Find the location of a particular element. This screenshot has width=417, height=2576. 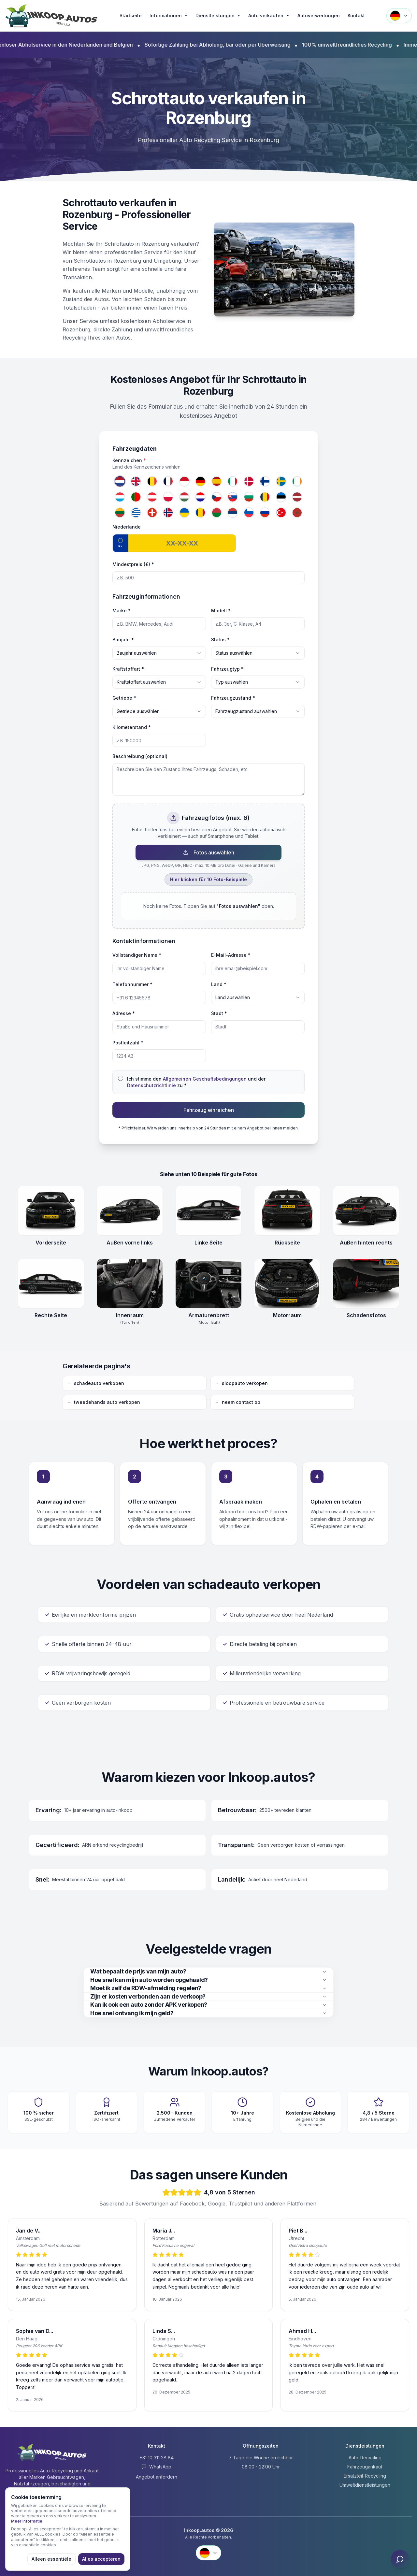

[Monaco] is located at coordinates (184, 481).